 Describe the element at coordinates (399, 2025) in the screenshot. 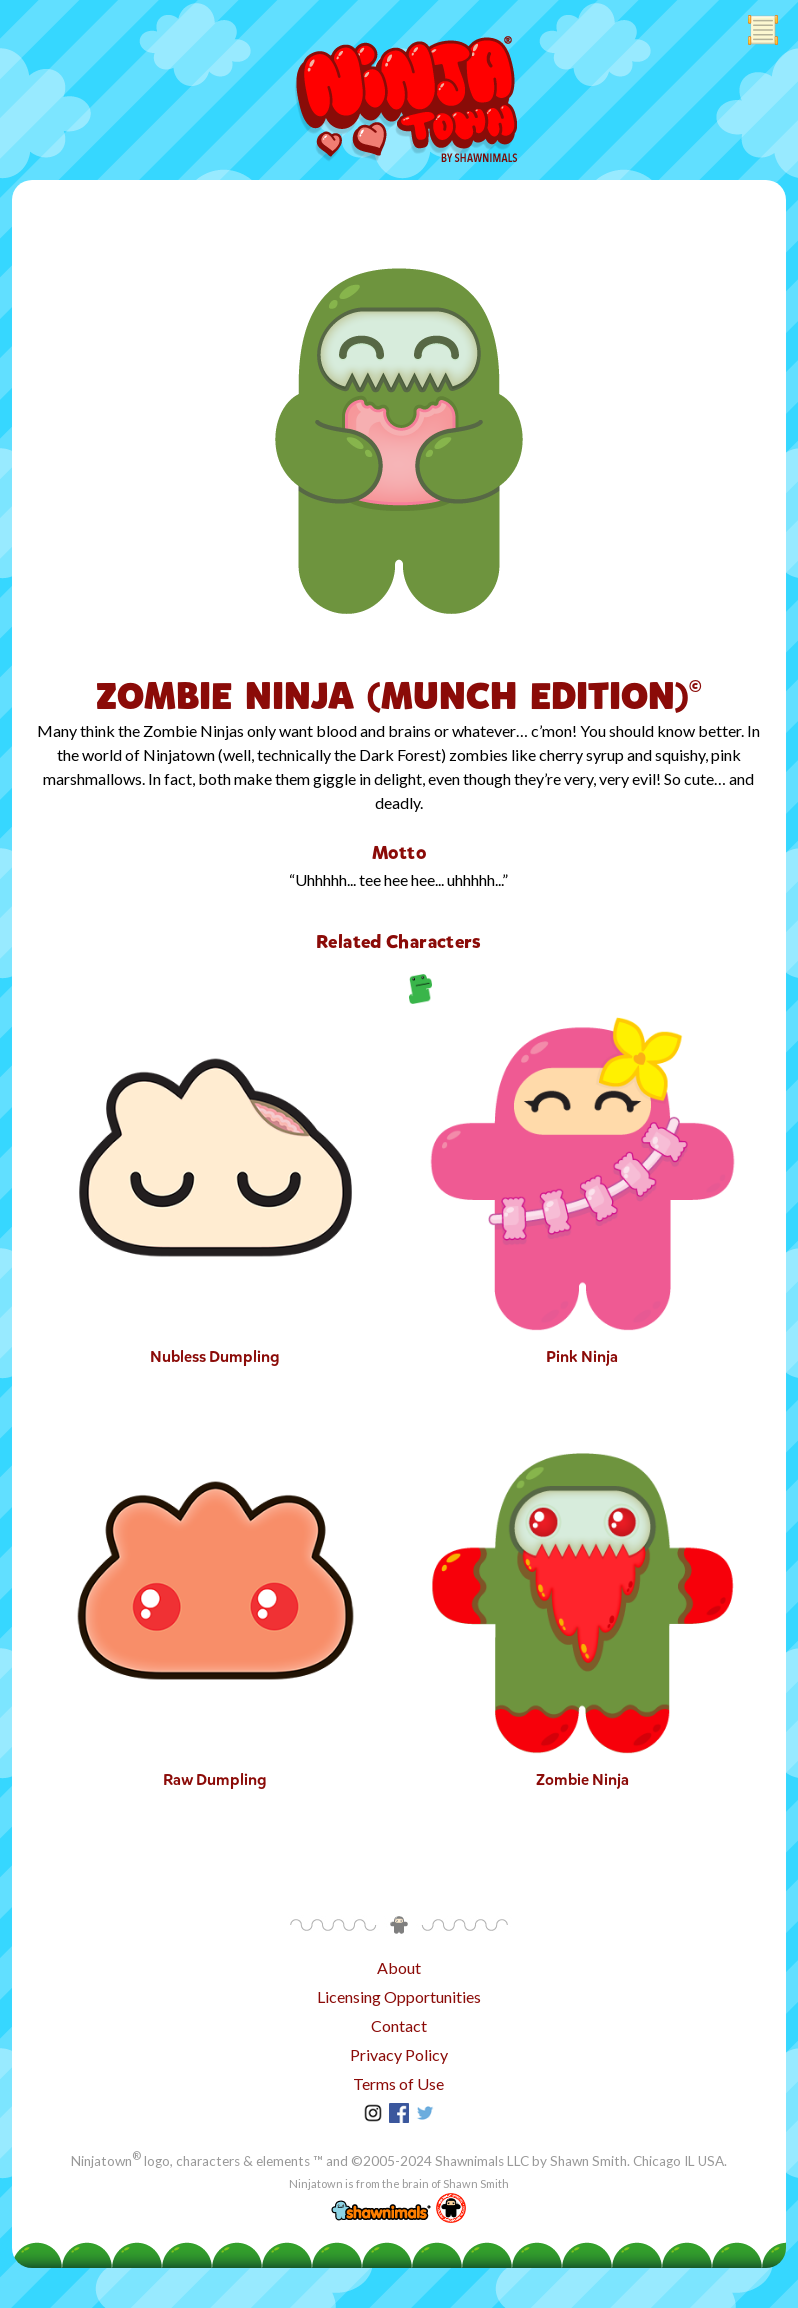

I see `Contact` at that location.